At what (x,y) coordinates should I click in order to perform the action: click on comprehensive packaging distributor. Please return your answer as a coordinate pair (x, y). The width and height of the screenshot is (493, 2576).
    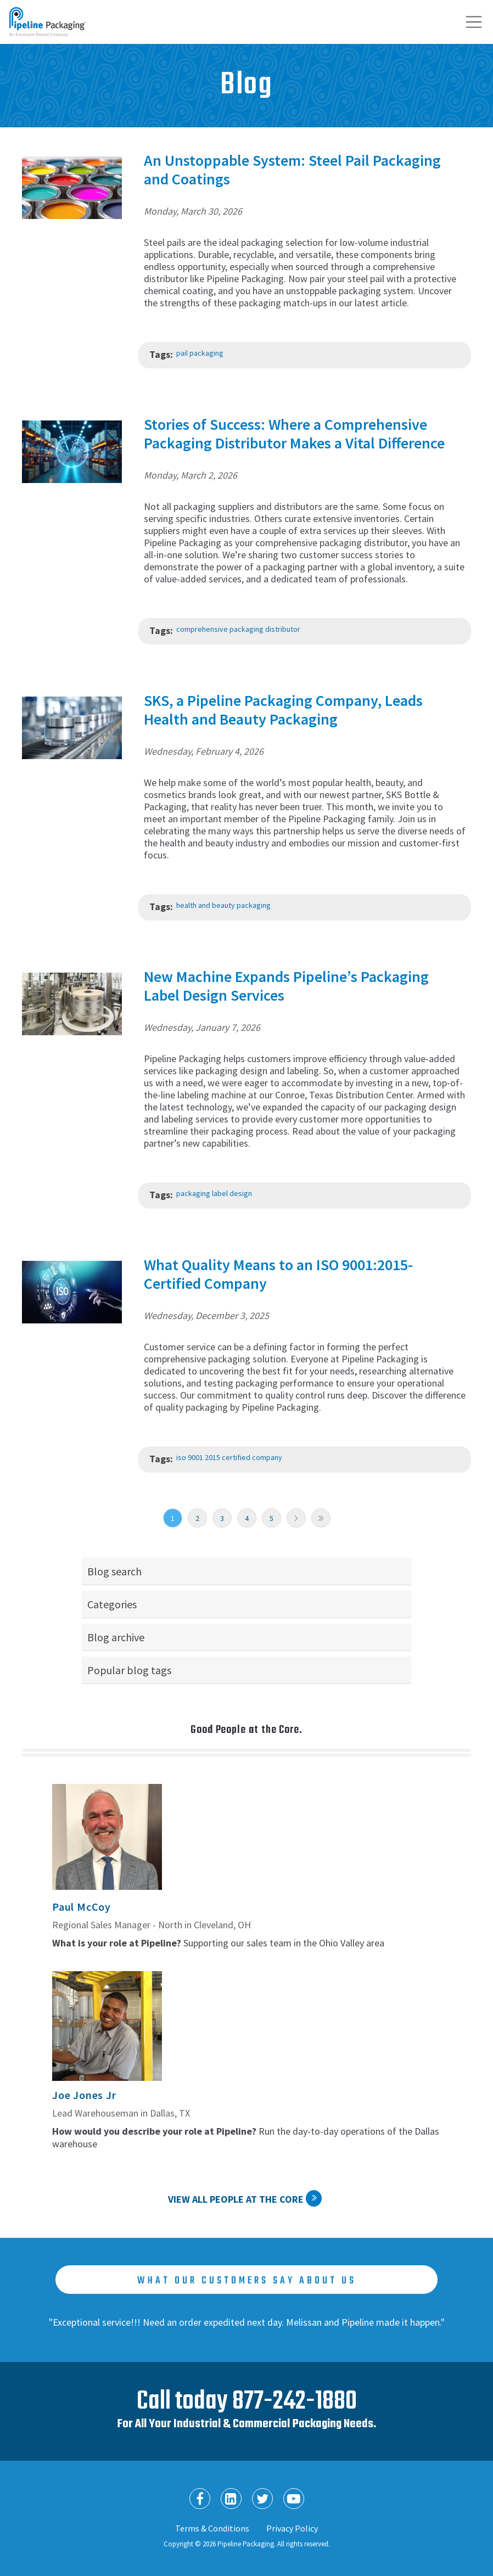
    Looking at the image, I should click on (238, 629).